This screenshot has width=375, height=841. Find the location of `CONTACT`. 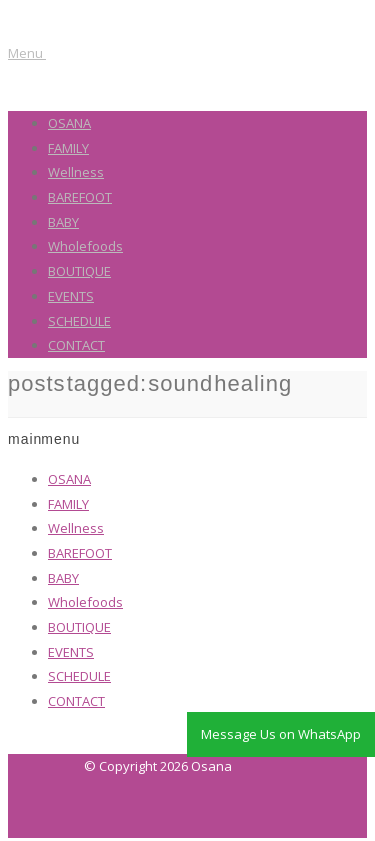

CONTACT is located at coordinates (76, 345).